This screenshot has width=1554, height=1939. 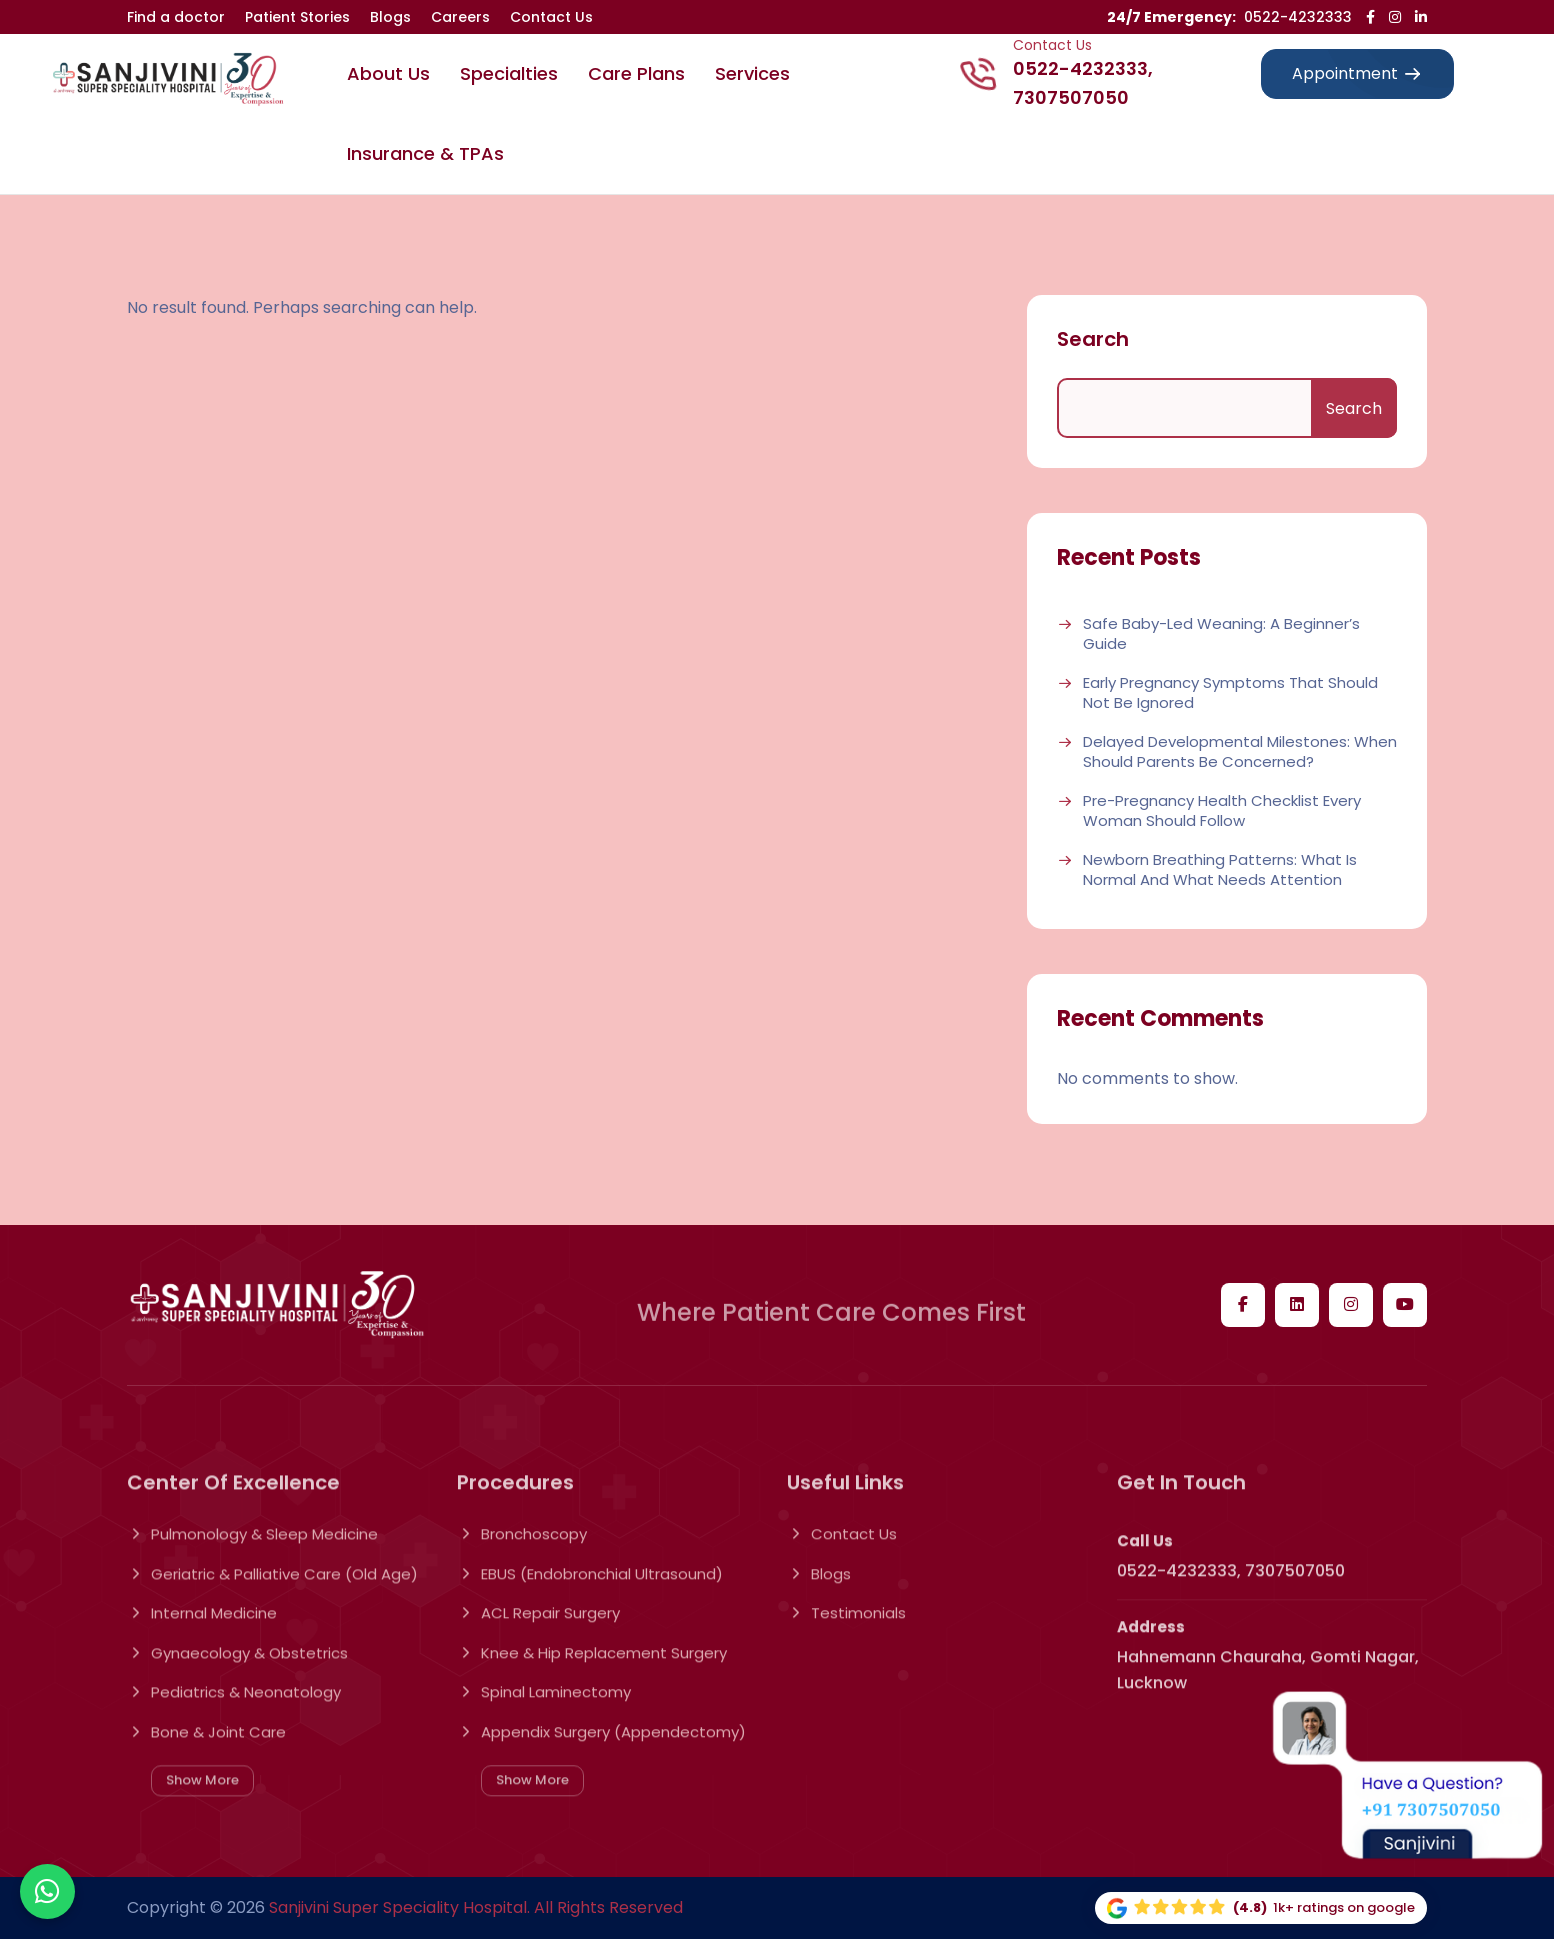 What do you see at coordinates (1298, 17) in the screenshot?
I see `0522-4232333` at bounding box center [1298, 17].